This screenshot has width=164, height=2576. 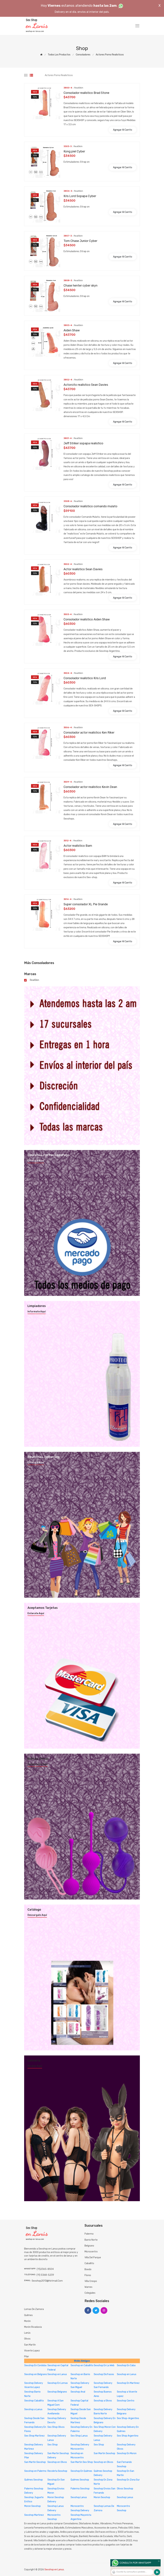 What do you see at coordinates (125, 2488) in the screenshot?
I see `Olivos Sexshop` at bounding box center [125, 2488].